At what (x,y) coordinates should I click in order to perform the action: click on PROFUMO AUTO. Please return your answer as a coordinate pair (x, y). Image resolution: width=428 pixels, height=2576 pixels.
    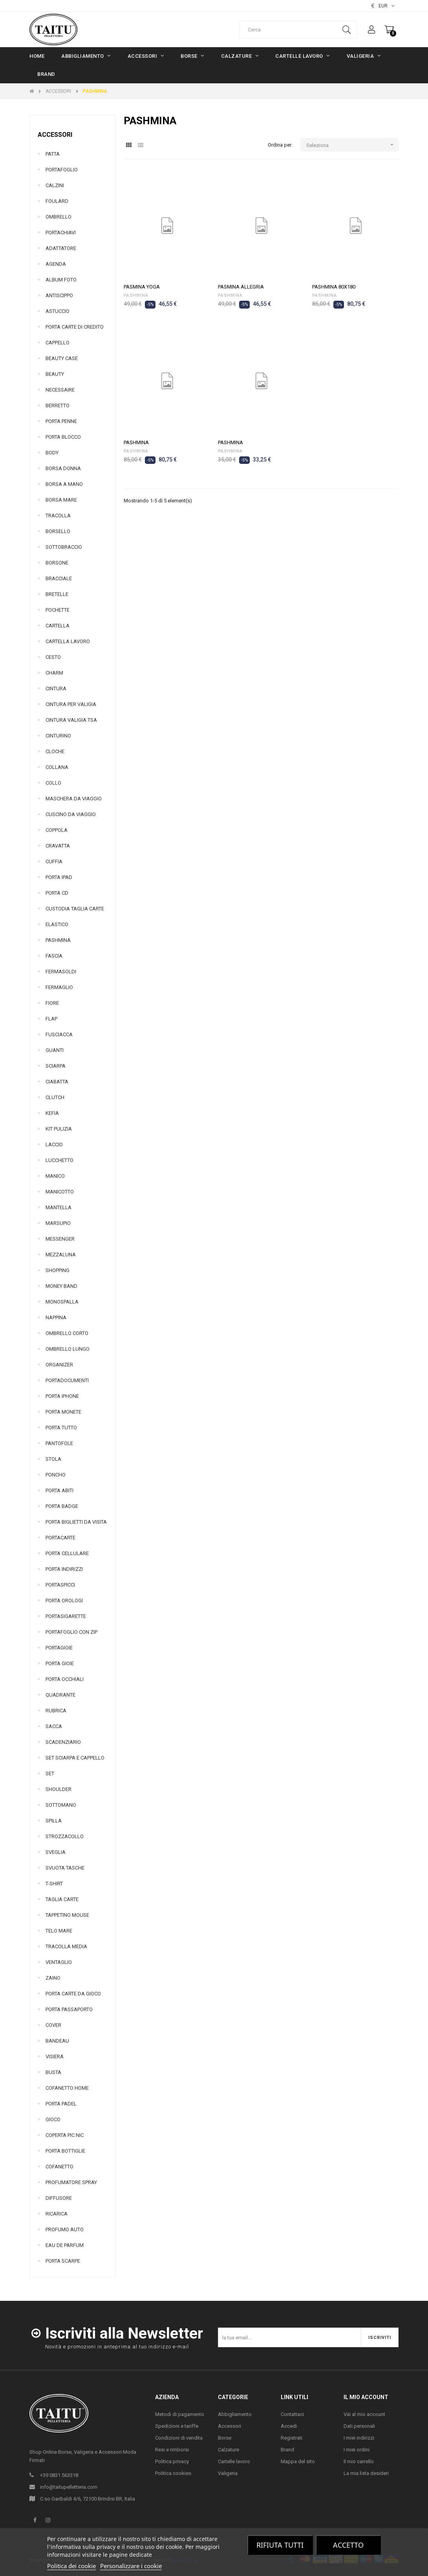
    Looking at the image, I should click on (65, 2229).